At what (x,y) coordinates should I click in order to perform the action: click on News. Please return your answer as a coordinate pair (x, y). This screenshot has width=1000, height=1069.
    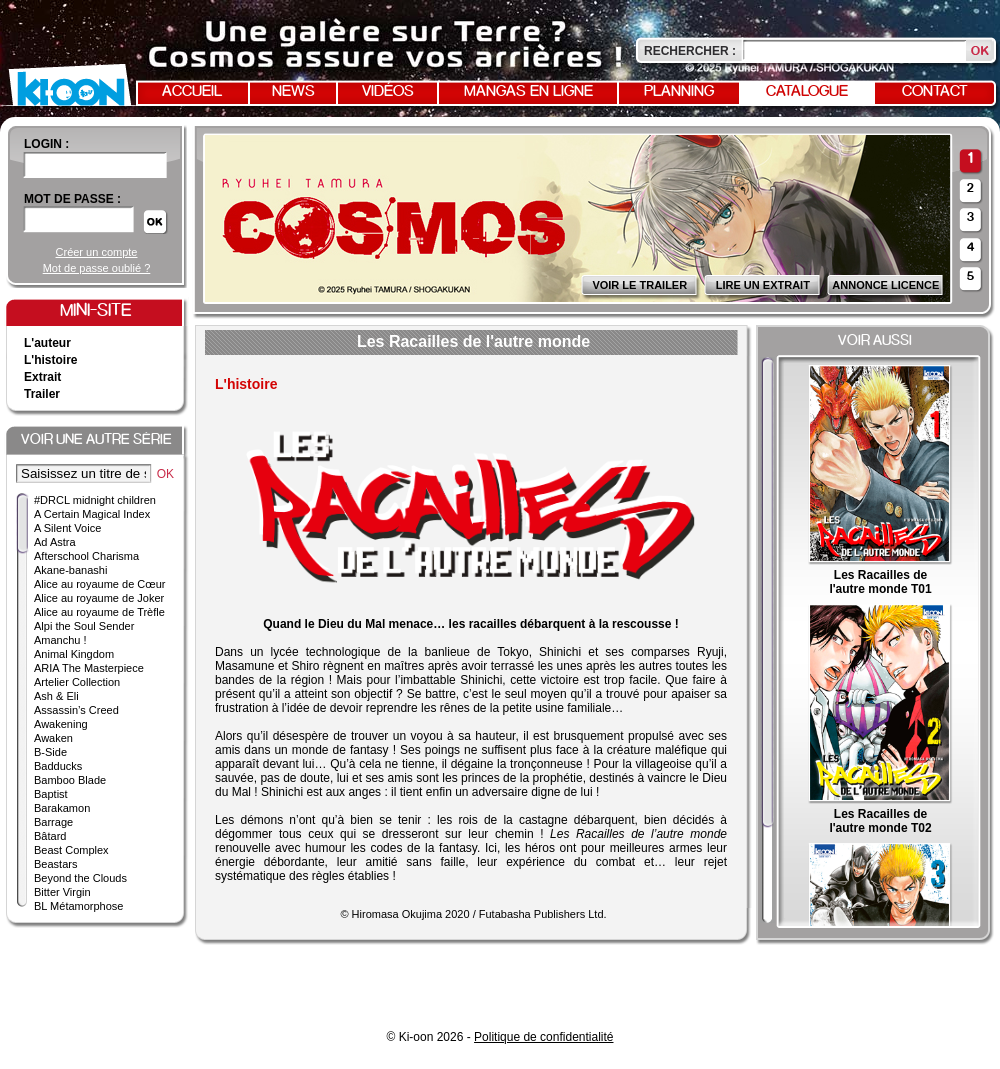
    Looking at the image, I should click on (293, 92).